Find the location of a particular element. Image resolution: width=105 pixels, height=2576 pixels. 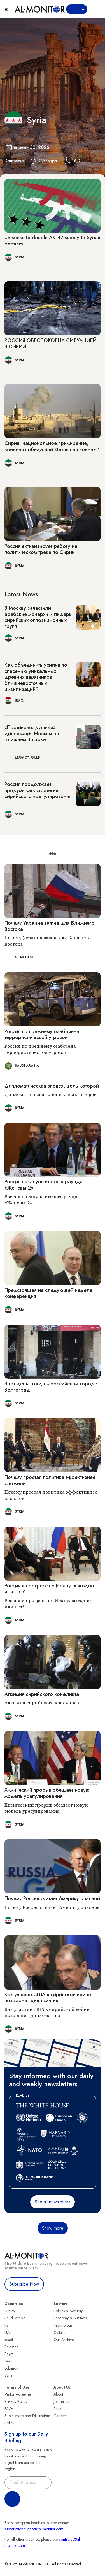

About is located at coordinates (58, 2394).